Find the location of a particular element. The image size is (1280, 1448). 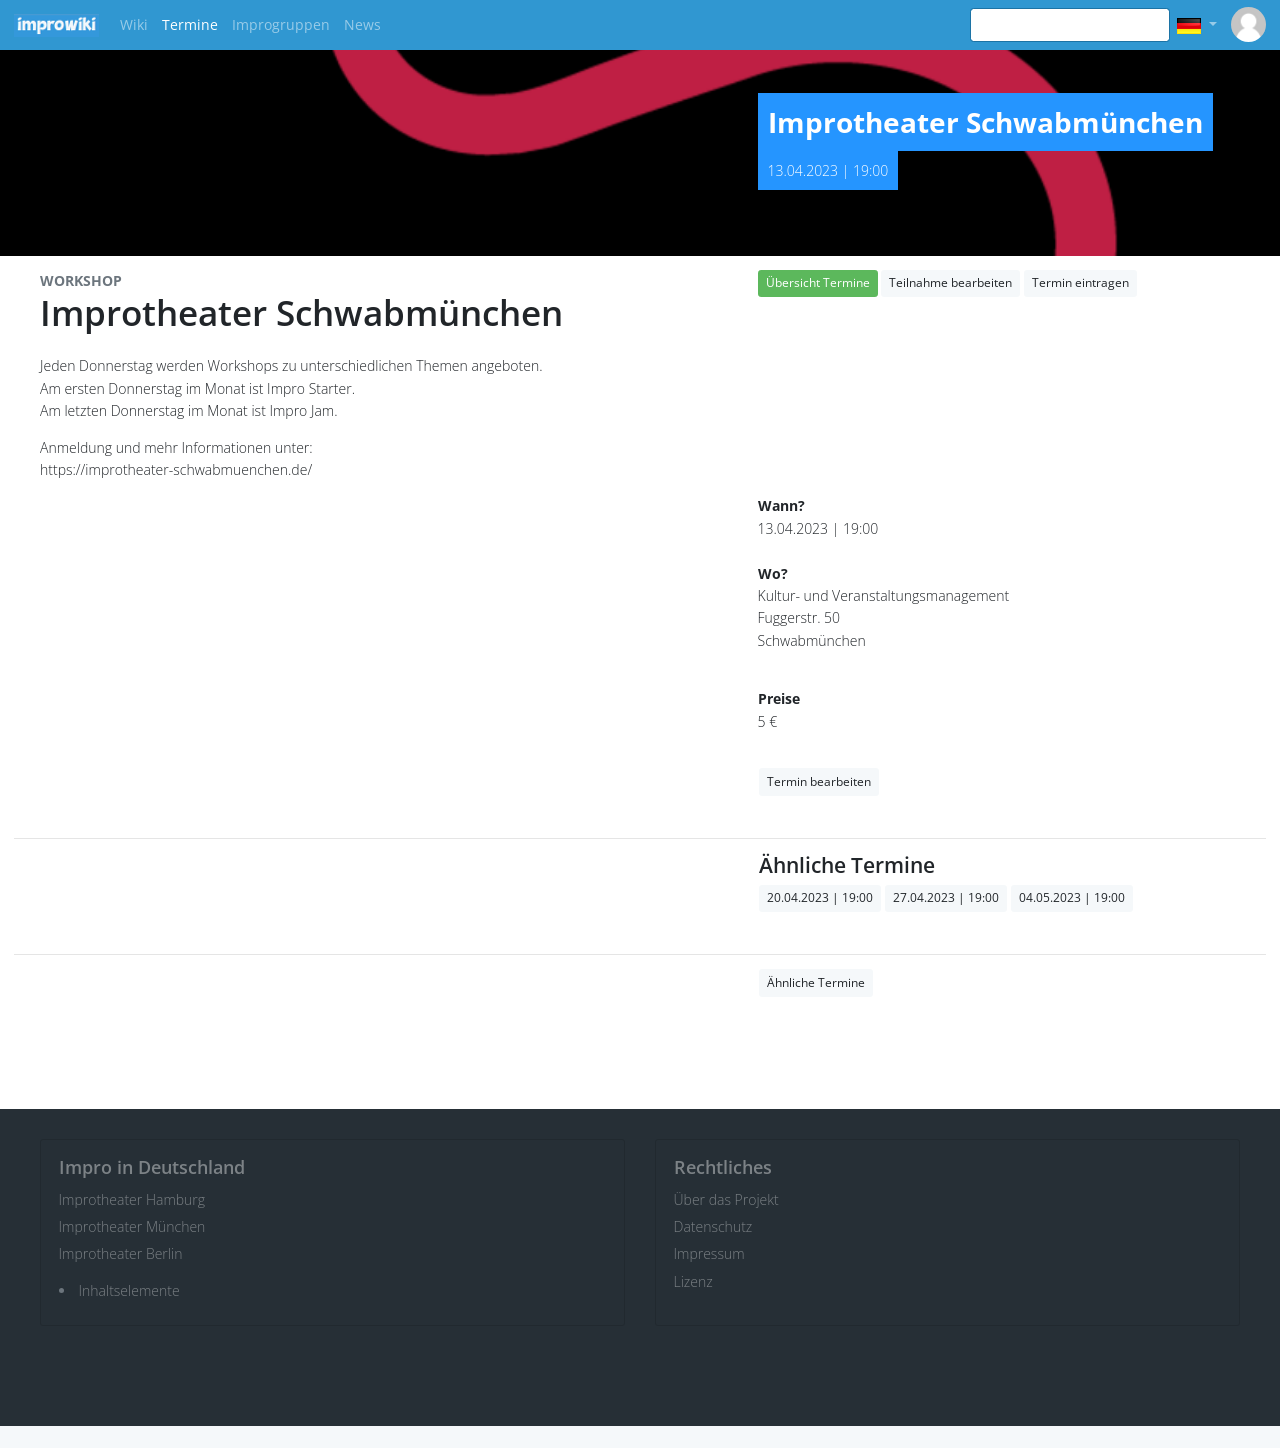

Ähnliche Termine is located at coordinates (816, 982).